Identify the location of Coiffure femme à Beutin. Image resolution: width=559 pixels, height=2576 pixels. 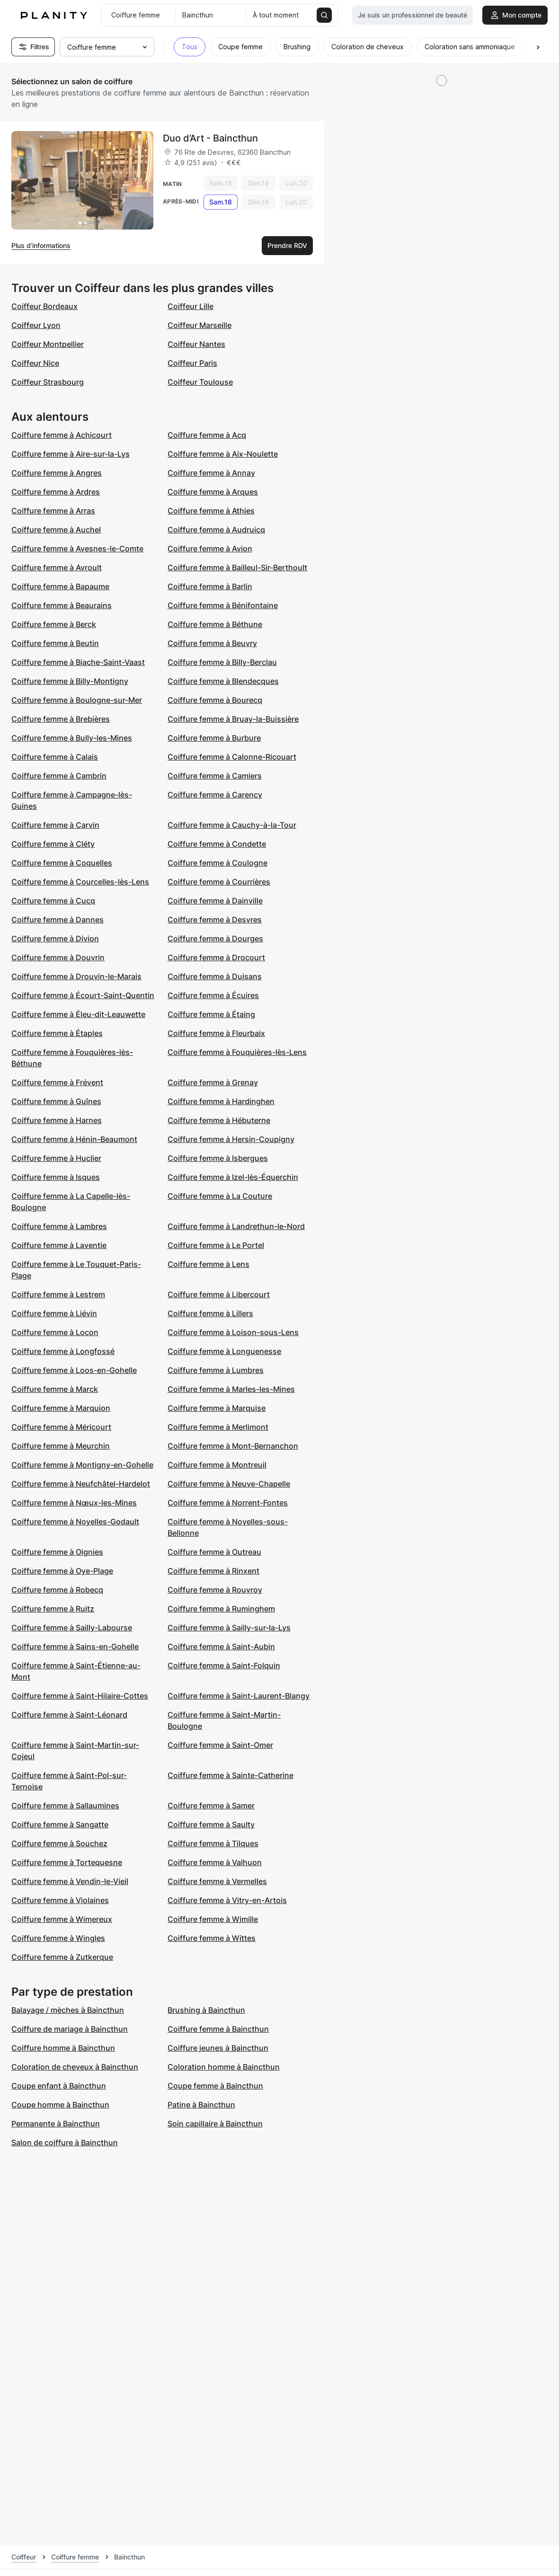
(55, 643).